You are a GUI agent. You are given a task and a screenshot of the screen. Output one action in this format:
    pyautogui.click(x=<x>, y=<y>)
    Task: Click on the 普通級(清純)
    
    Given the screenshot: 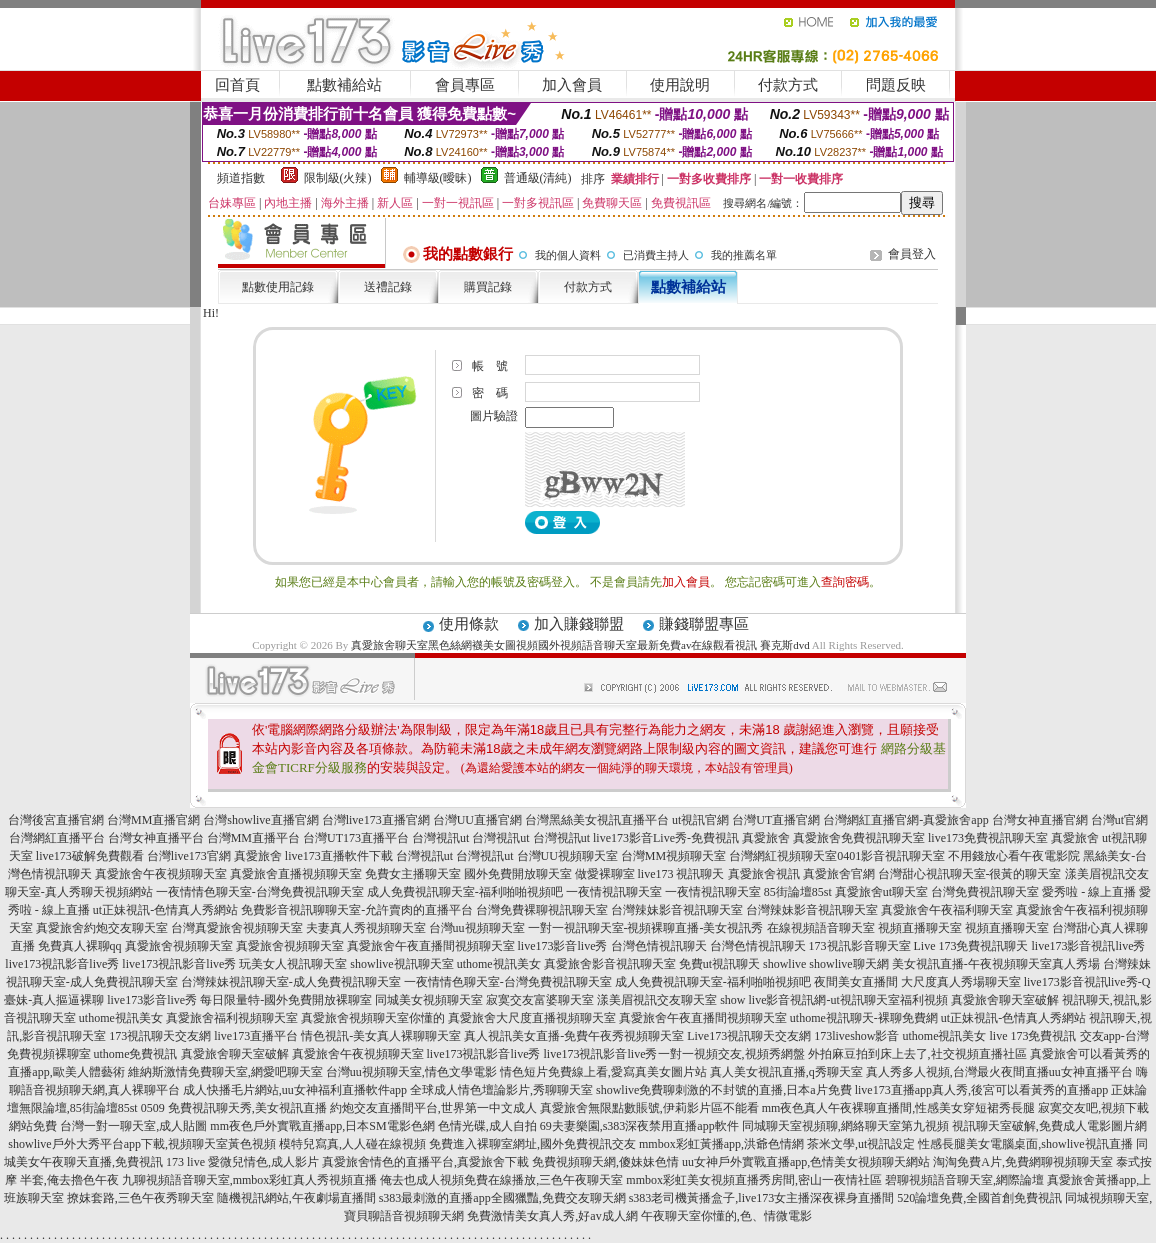 What is the action you would take?
    pyautogui.click(x=538, y=178)
    